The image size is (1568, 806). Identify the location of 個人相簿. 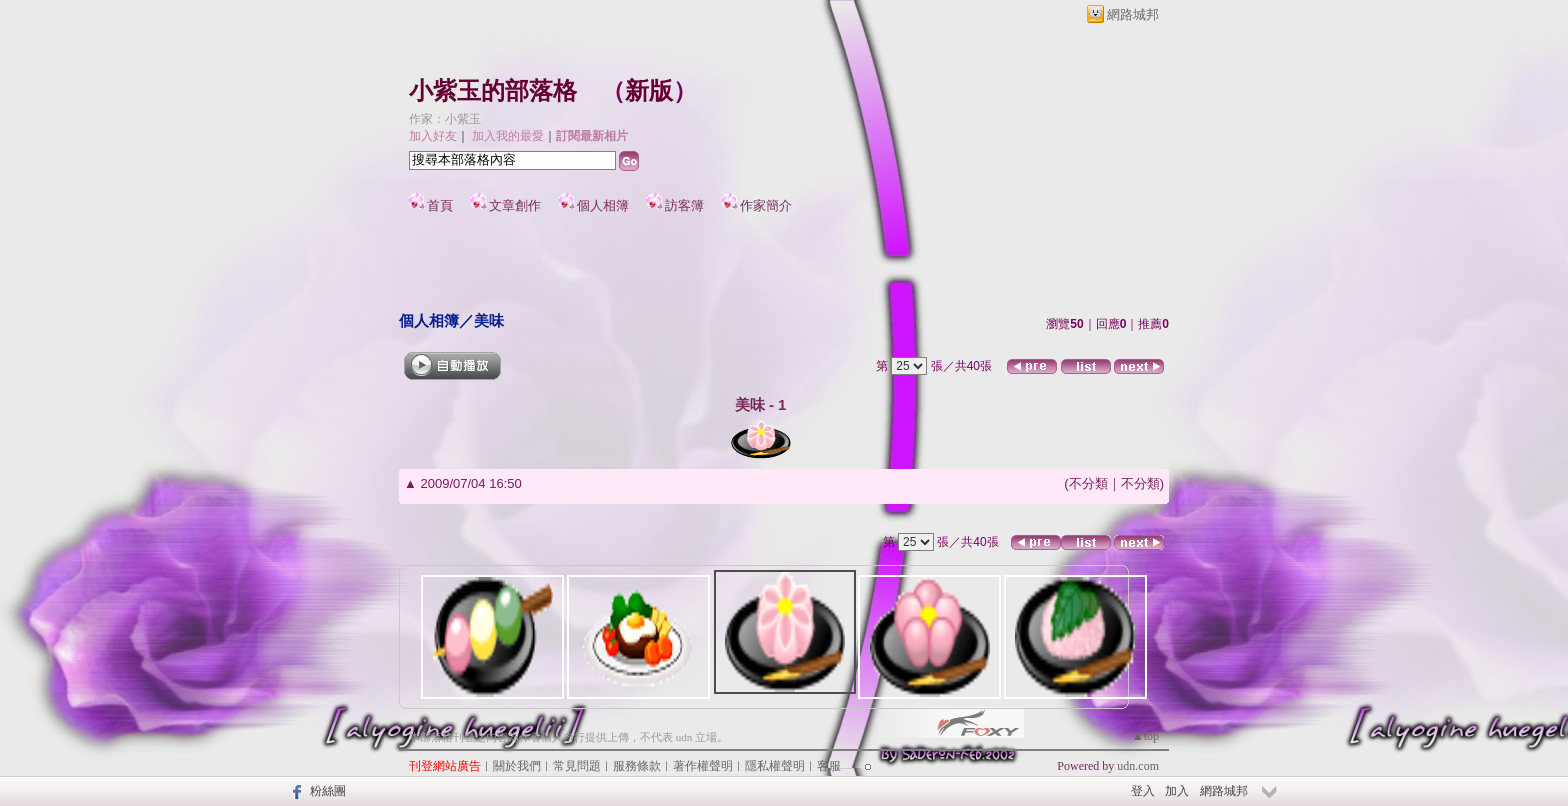
(603, 205).